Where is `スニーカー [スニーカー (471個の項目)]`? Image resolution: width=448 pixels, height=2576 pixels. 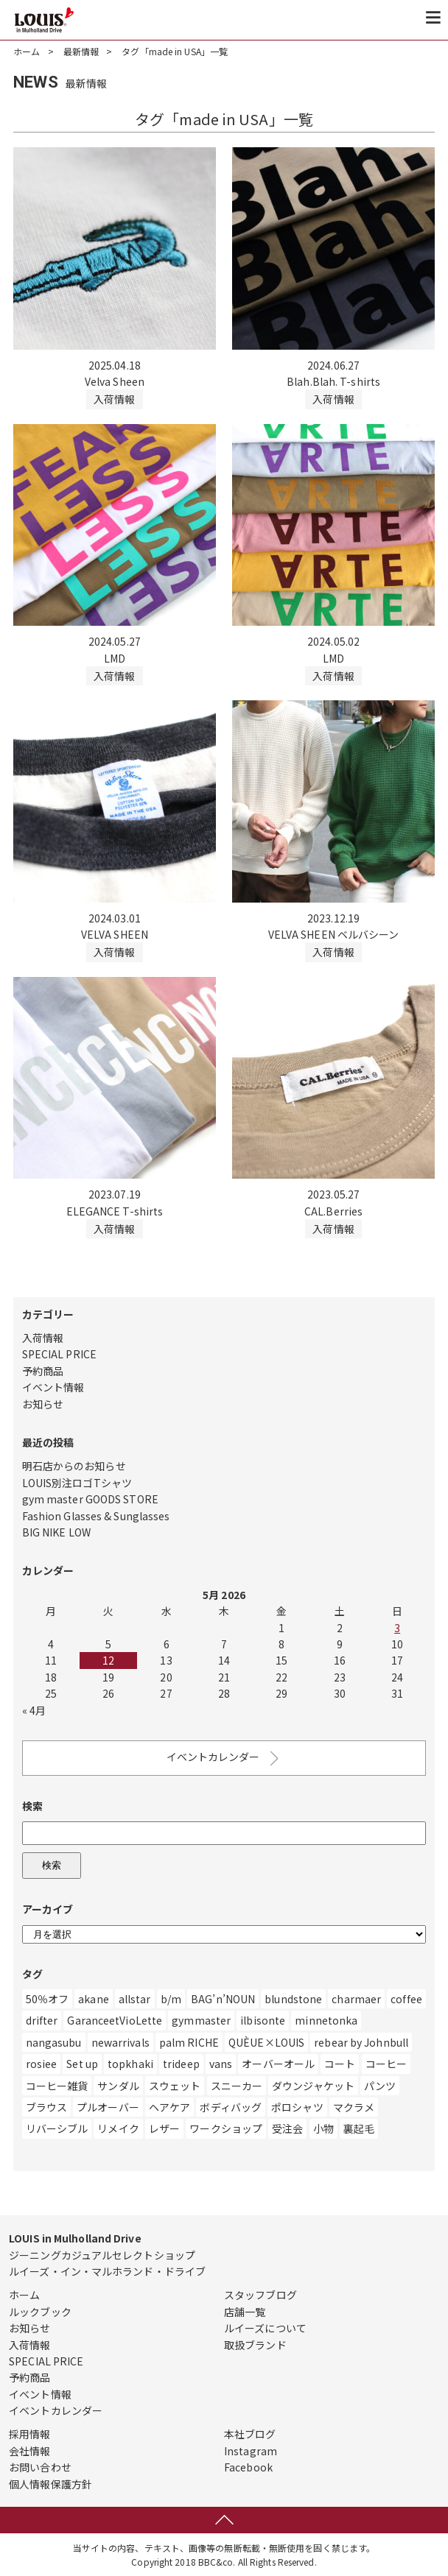 スニーカー [スニーカー (471個の項目)] is located at coordinates (237, 2085).